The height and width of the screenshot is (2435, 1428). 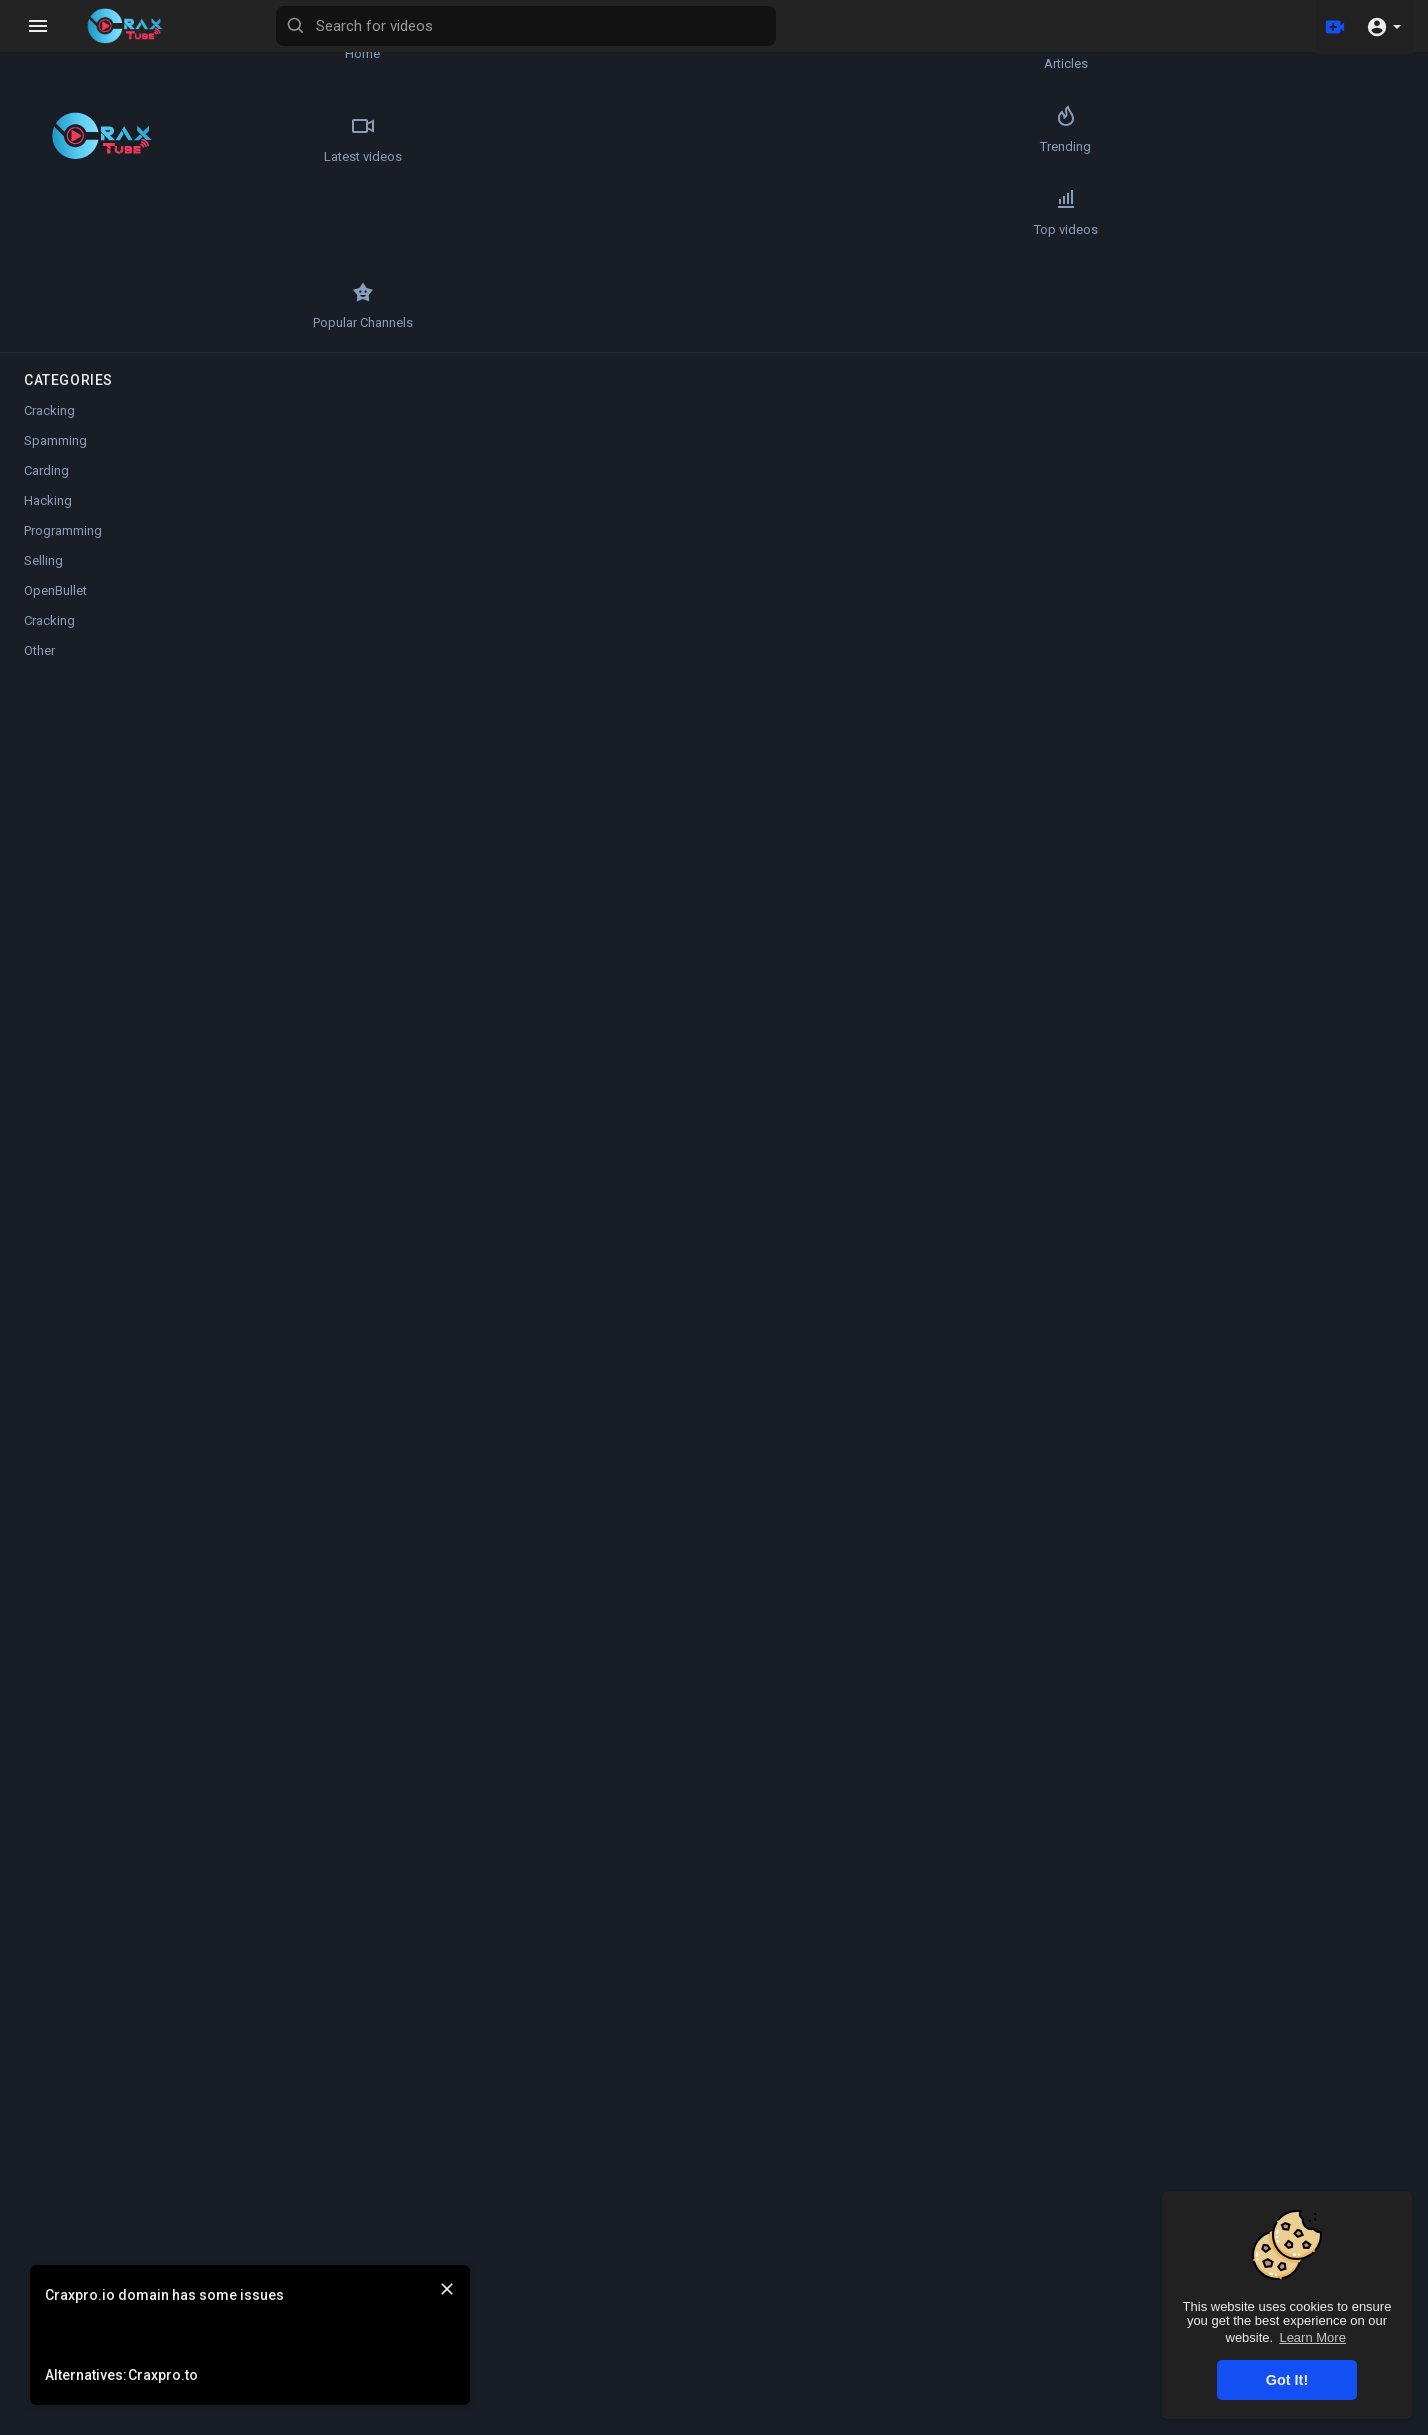 I want to click on About us, so click(x=1142, y=2423).